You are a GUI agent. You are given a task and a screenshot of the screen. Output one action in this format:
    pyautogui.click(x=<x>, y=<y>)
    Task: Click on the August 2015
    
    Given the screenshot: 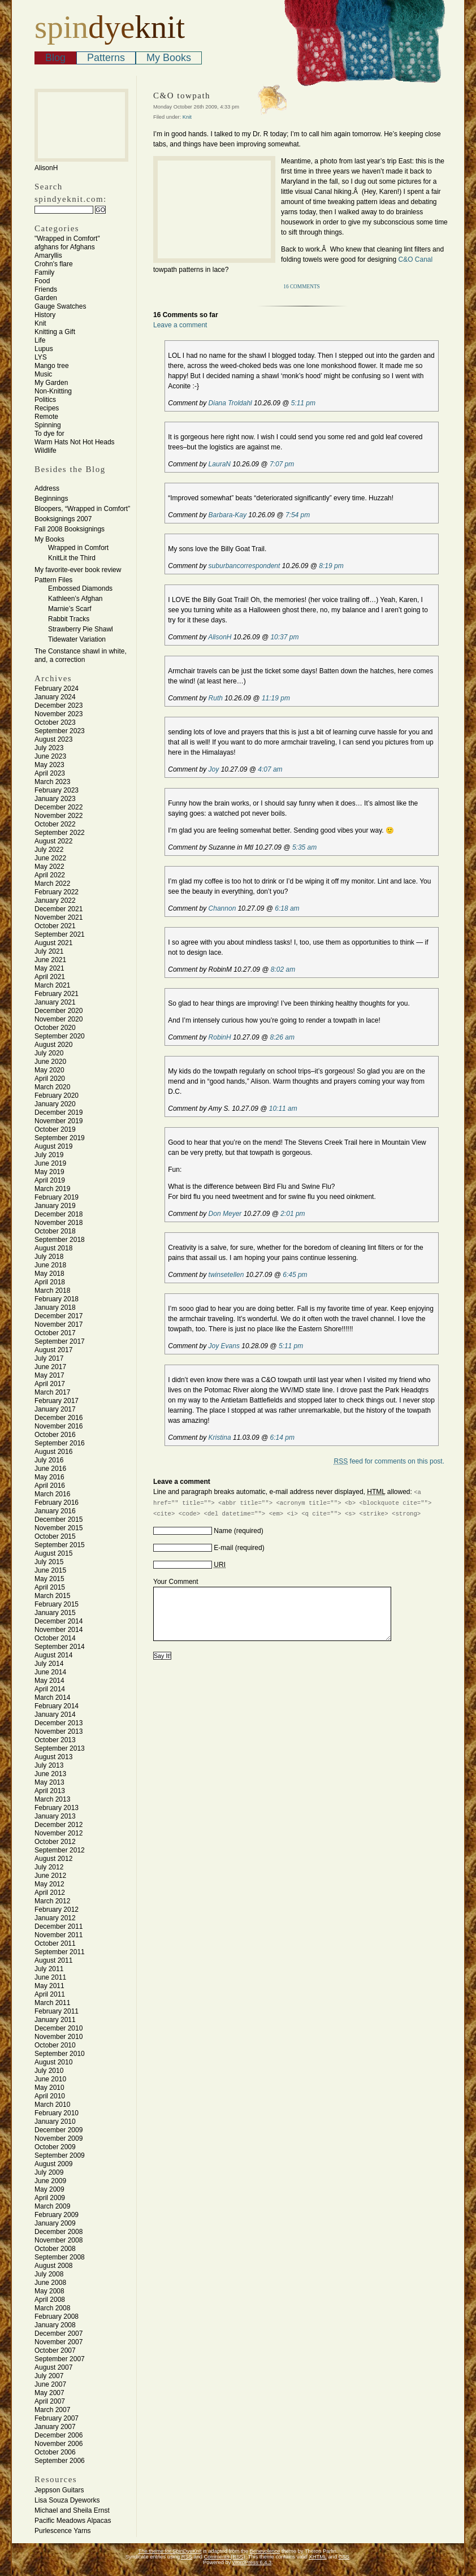 What is the action you would take?
    pyautogui.click(x=53, y=1553)
    